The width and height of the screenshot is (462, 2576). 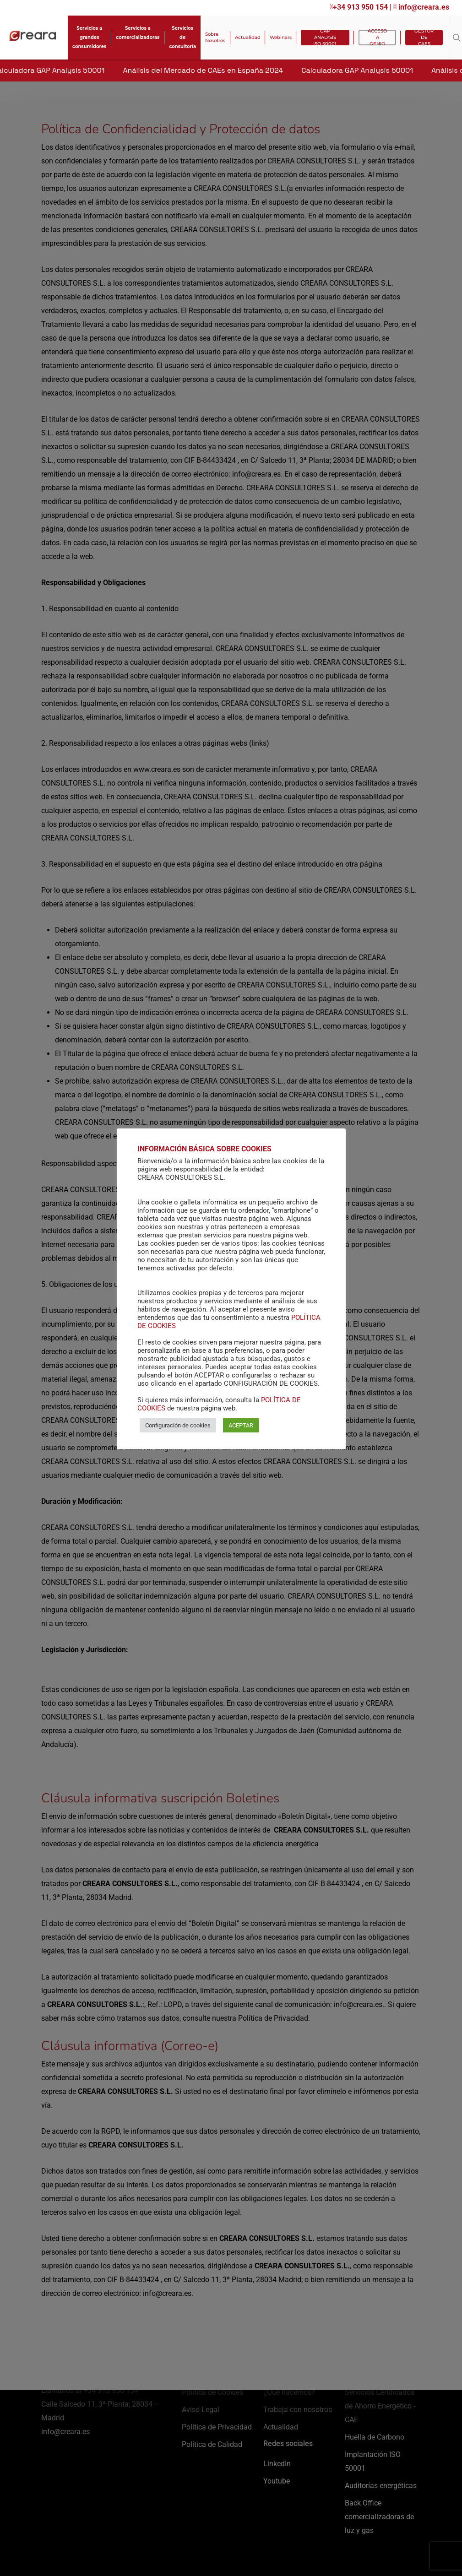 I want to click on info@creara.es, so click(x=421, y=7).